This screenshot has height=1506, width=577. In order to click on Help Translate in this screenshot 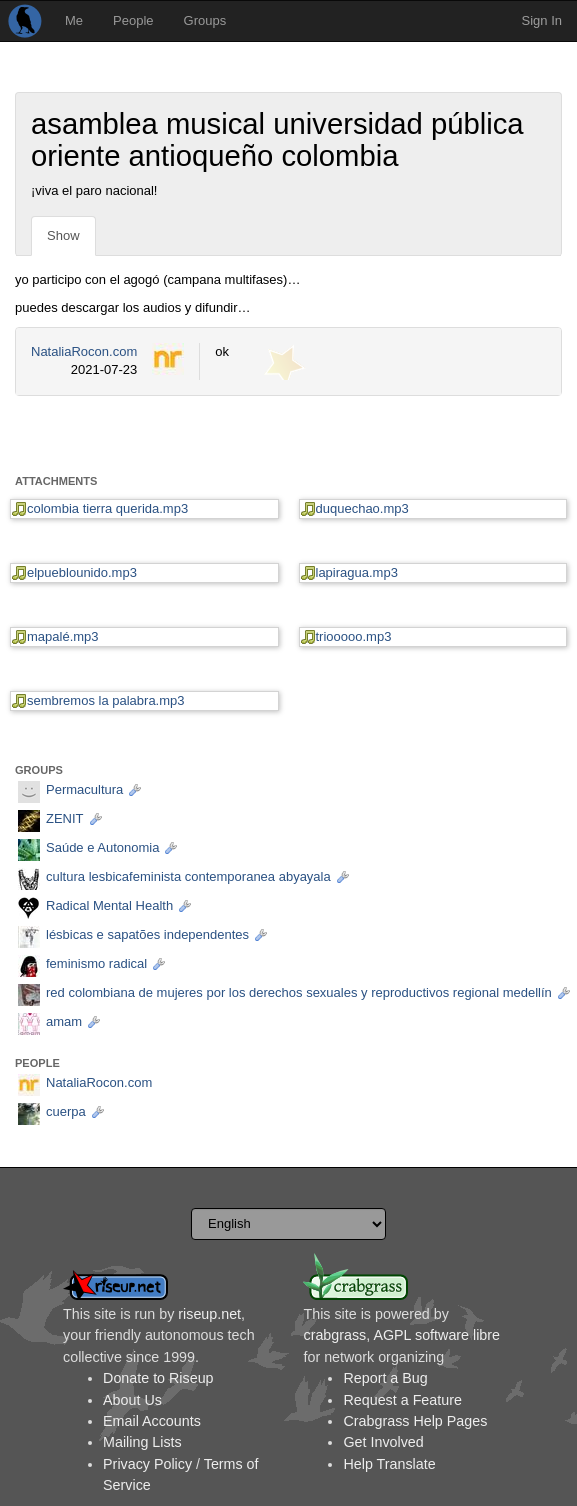, I will do `click(389, 1464)`.